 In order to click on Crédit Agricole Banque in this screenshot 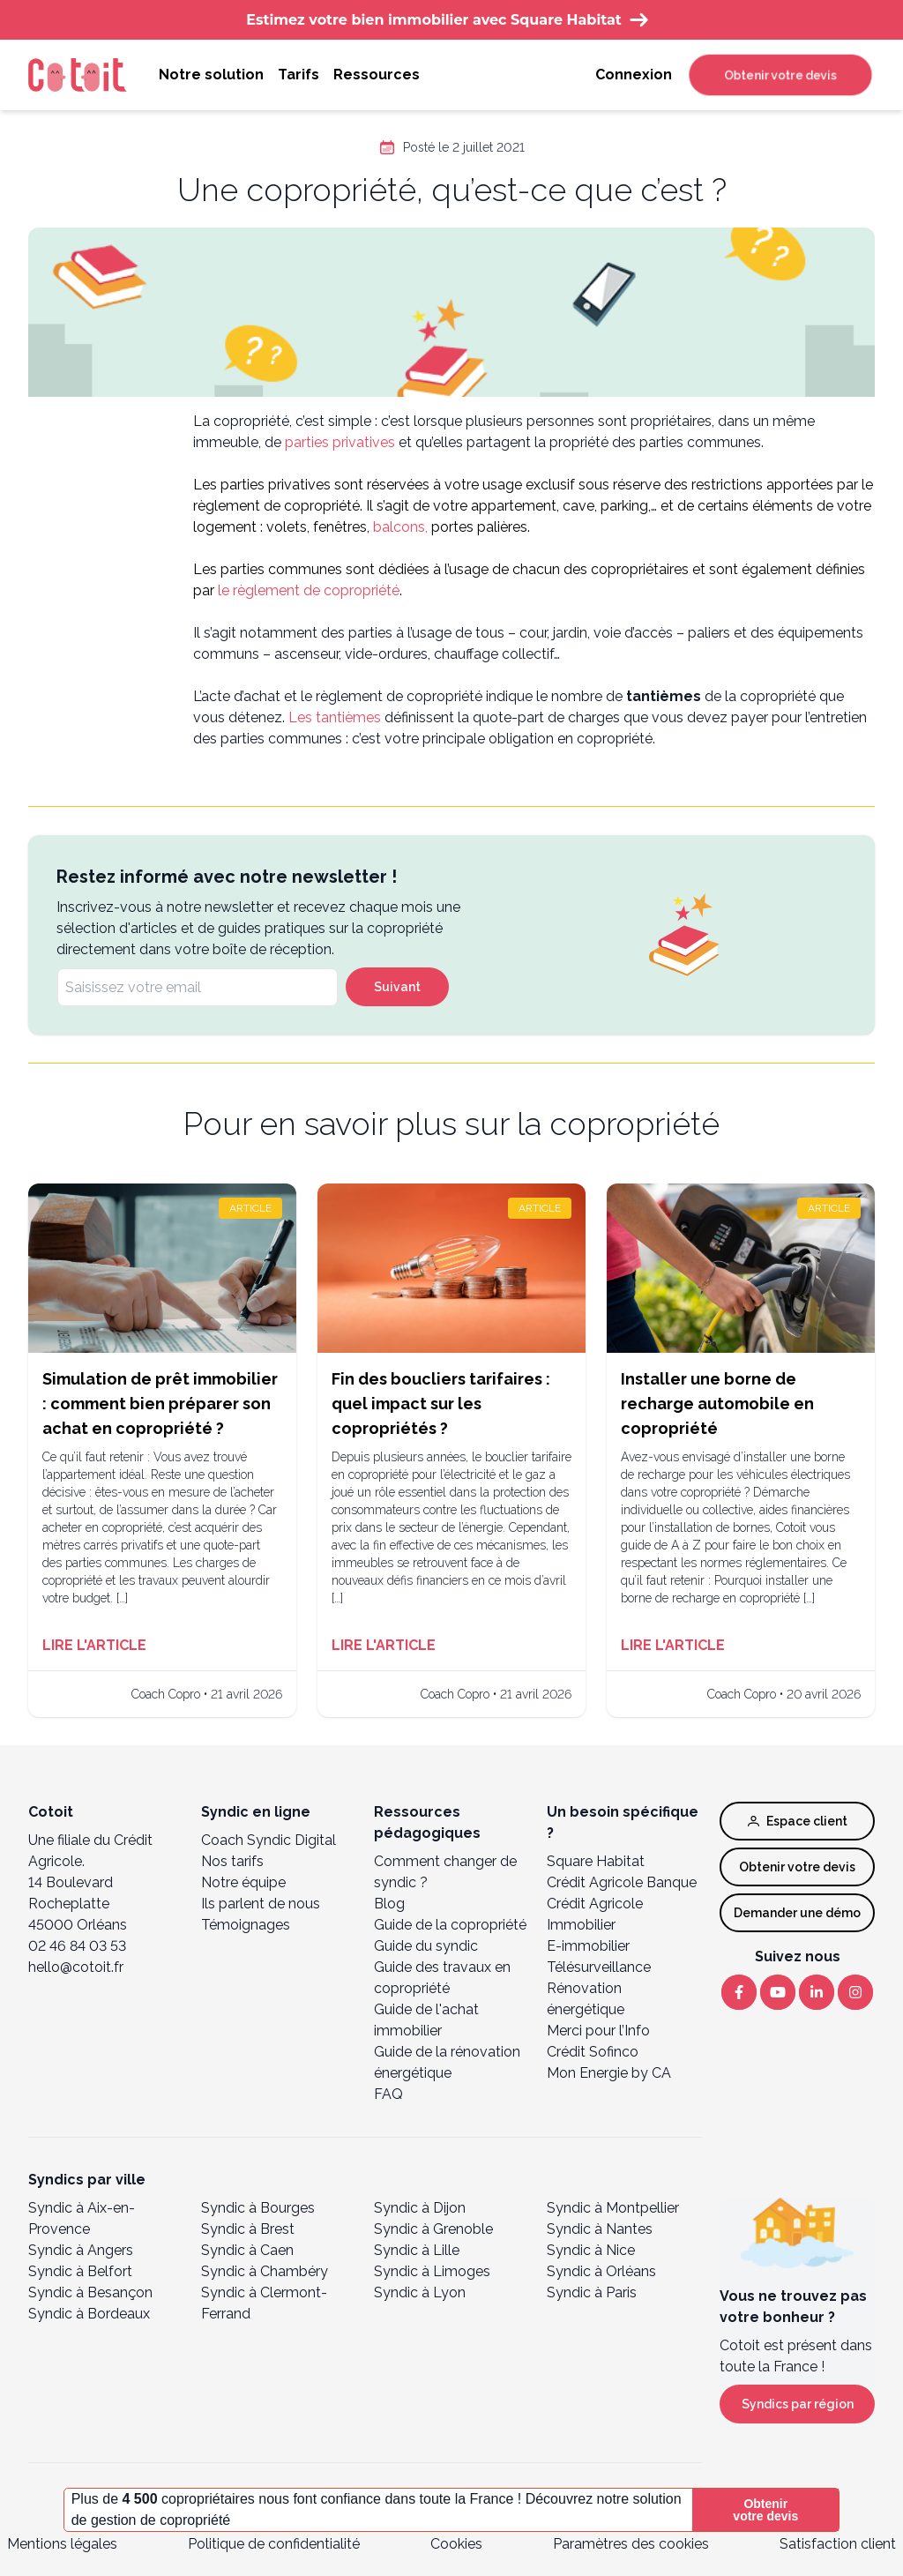, I will do `click(622, 1882)`.